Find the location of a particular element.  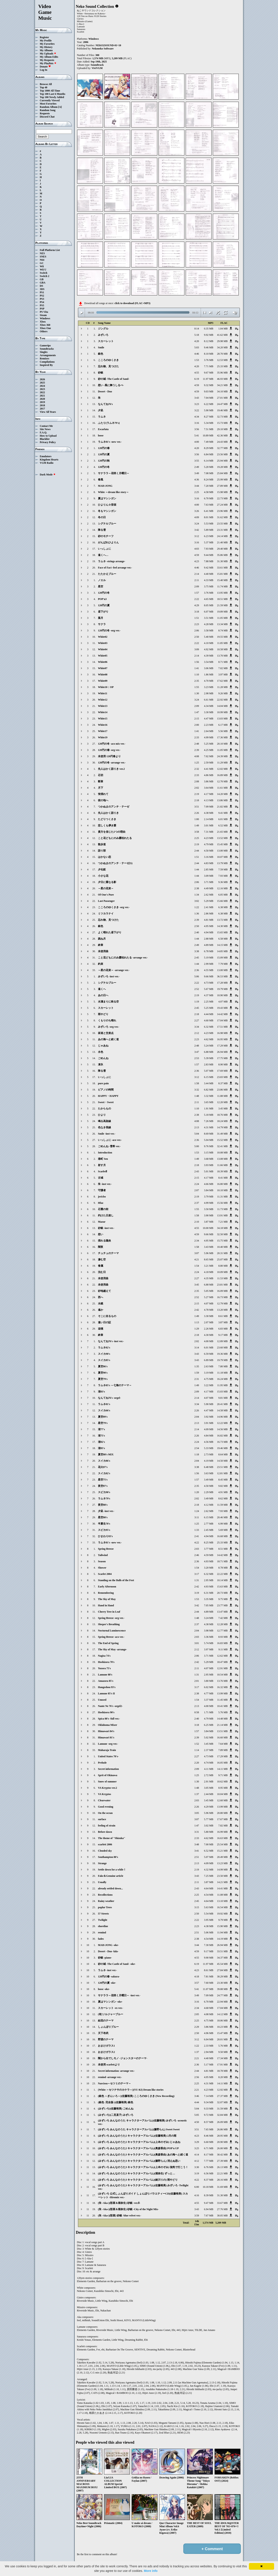

2:15 is located at coordinates (196, 718).